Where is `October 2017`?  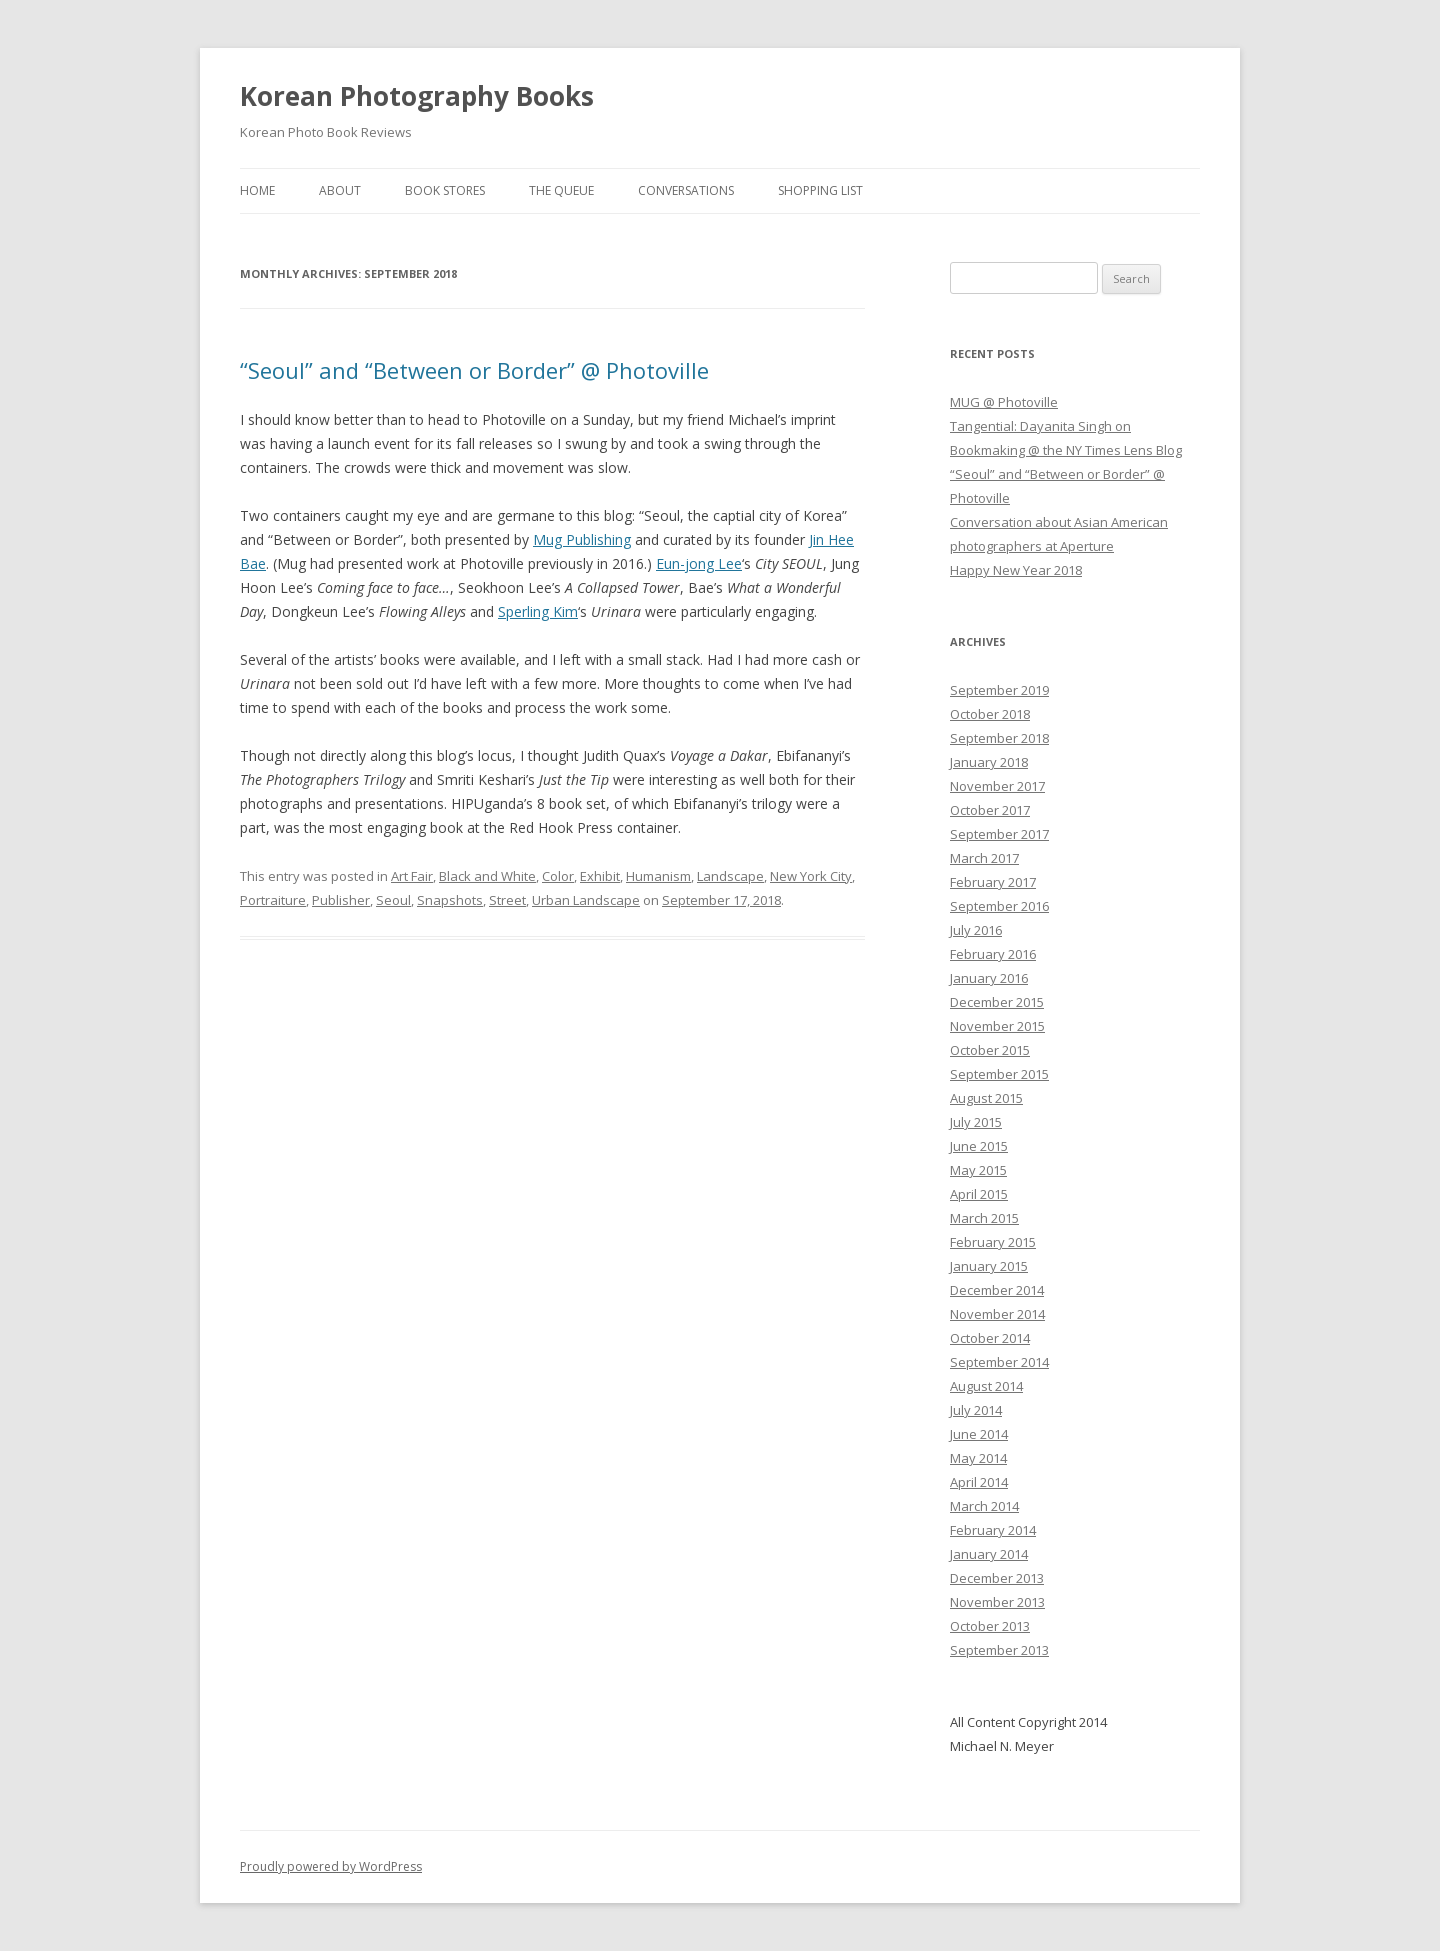 October 2017 is located at coordinates (990, 810).